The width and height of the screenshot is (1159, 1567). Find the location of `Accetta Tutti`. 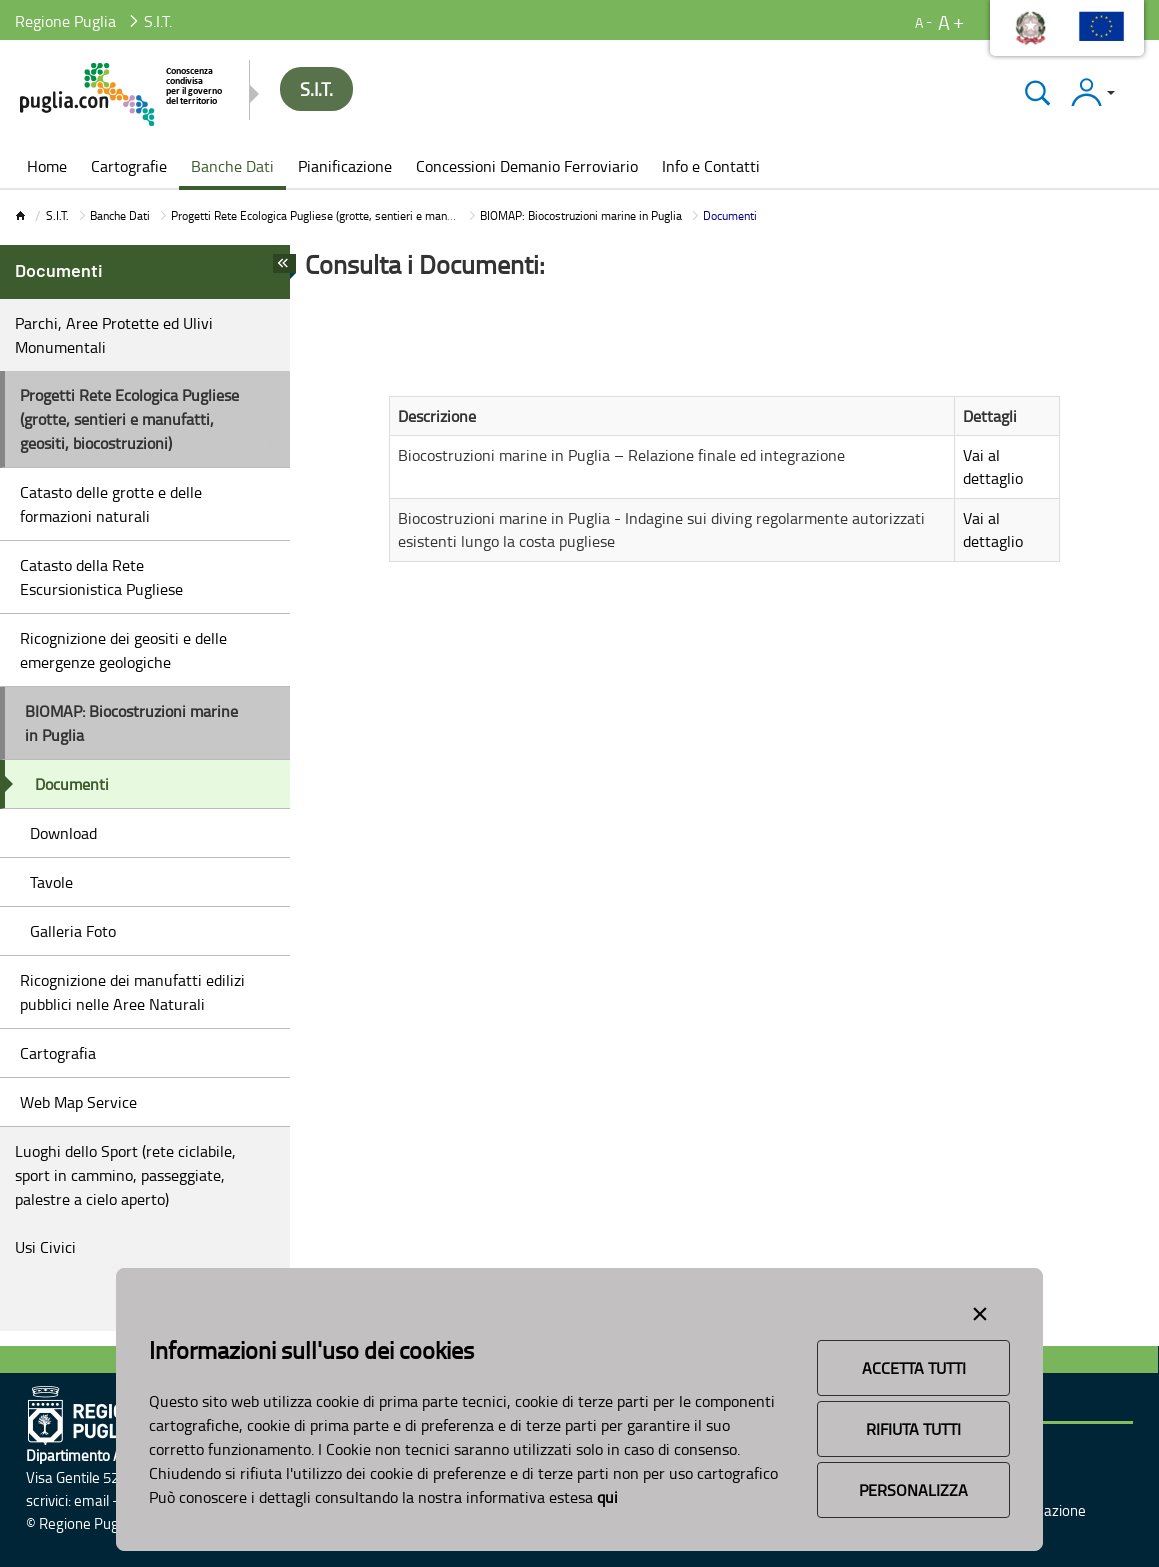

Accetta Tutti is located at coordinates (914, 1368).